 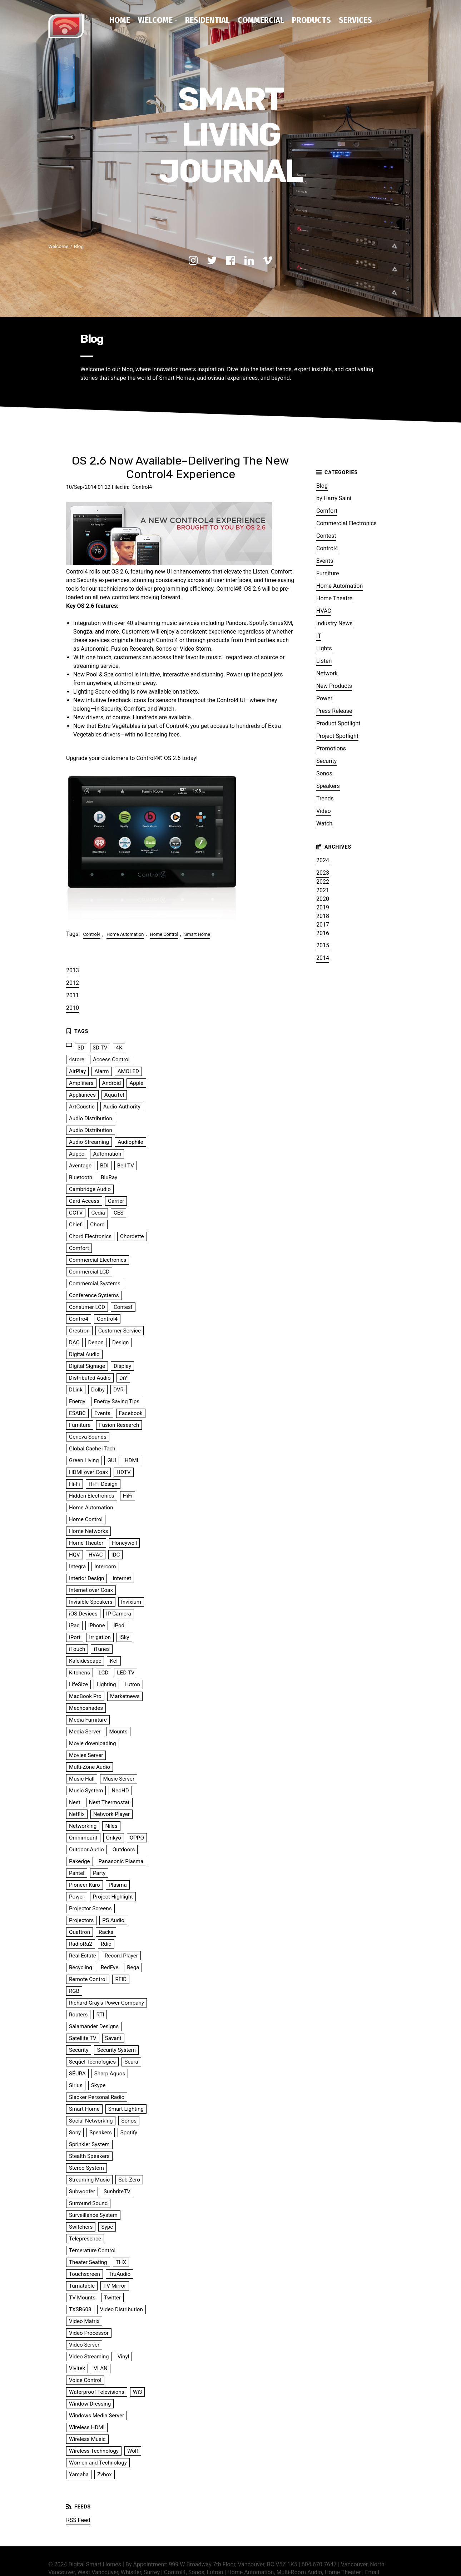 I want to click on Kef, so click(x=114, y=1659).